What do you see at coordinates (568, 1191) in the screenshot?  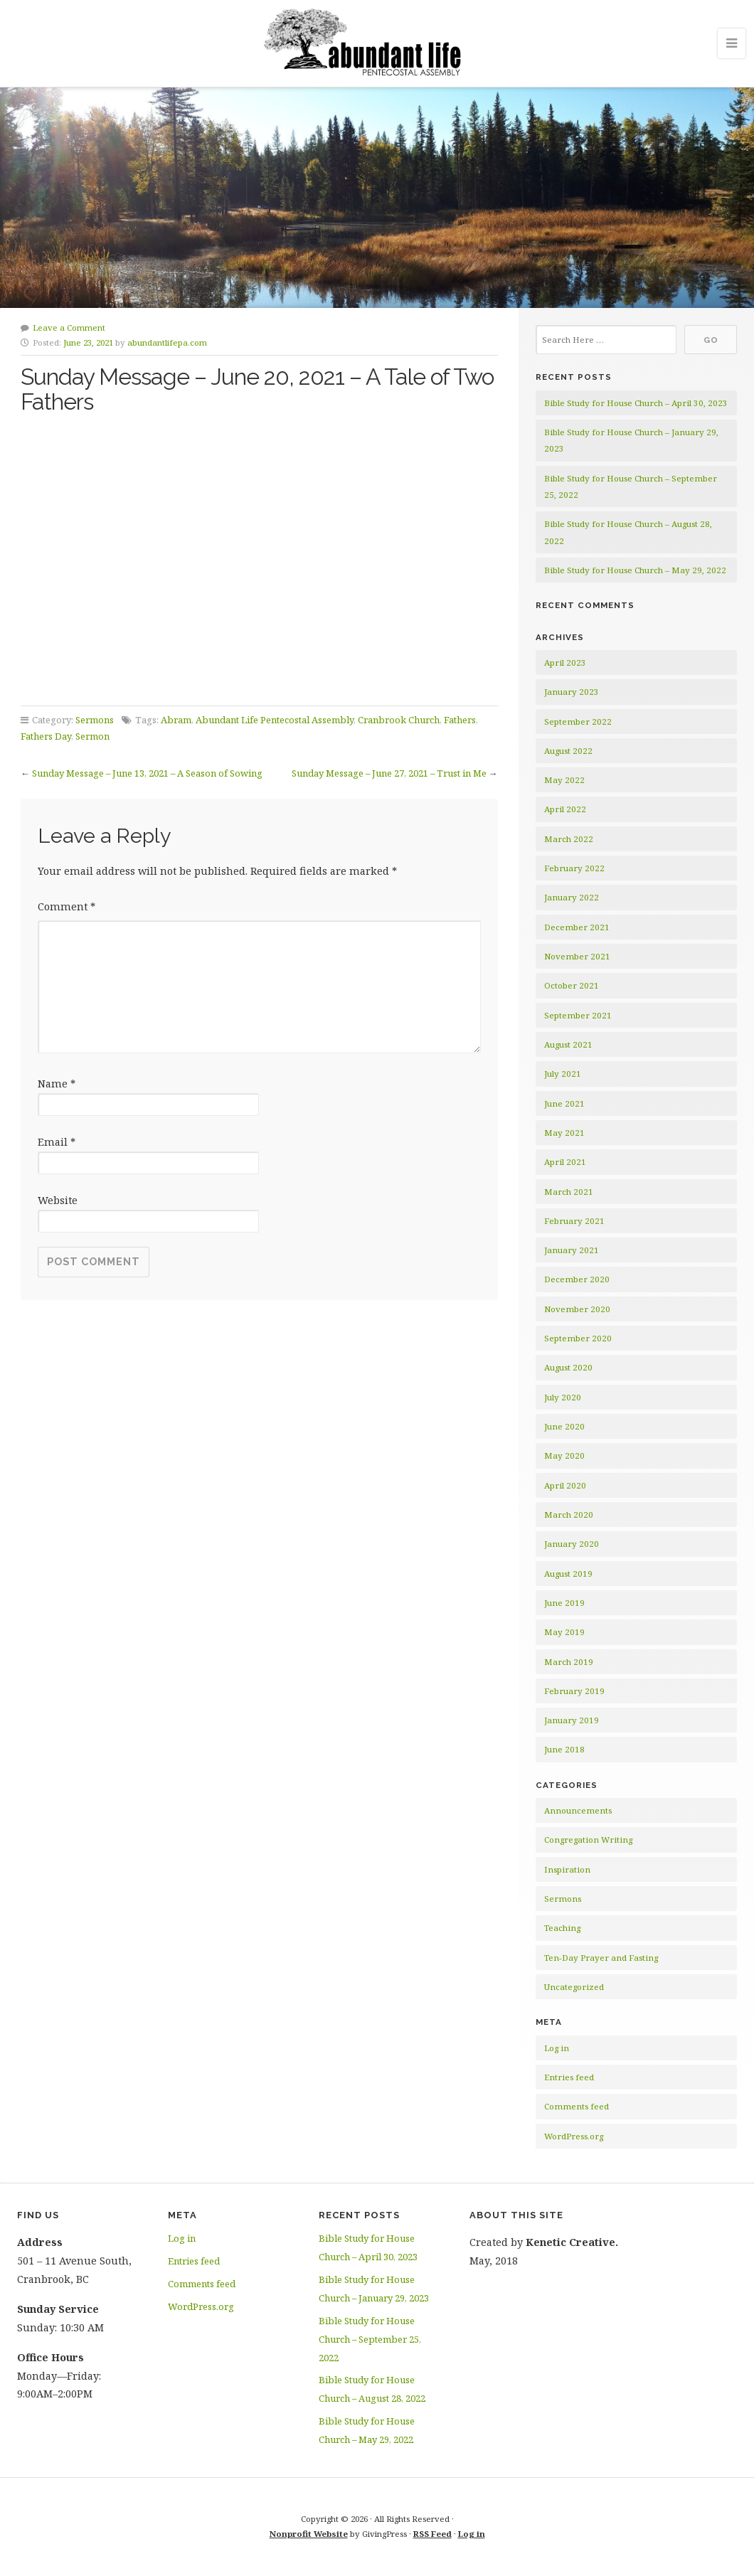 I see `March 2021` at bounding box center [568, 1191].